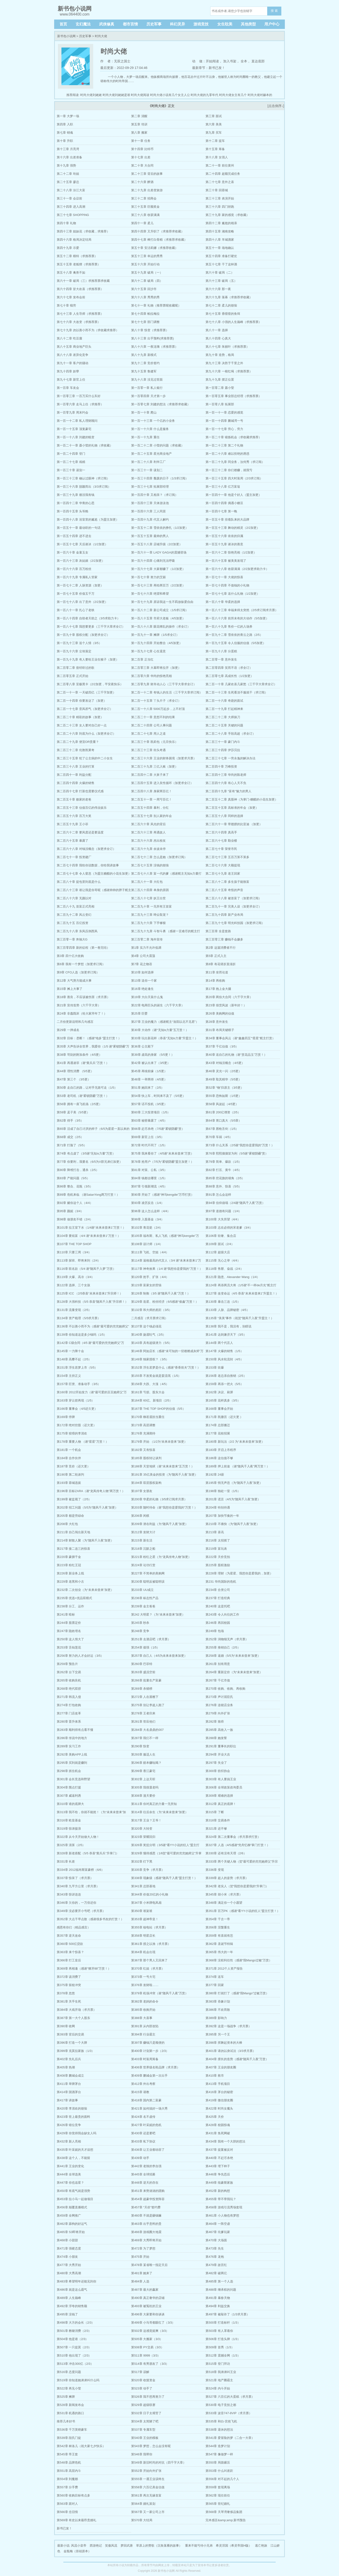 The height and width of the screenshot is (2576, 339). Describe the element at coordinates (75, 495) in the screenshot. I see `第一百三十九章 都没我有钱` at that location.